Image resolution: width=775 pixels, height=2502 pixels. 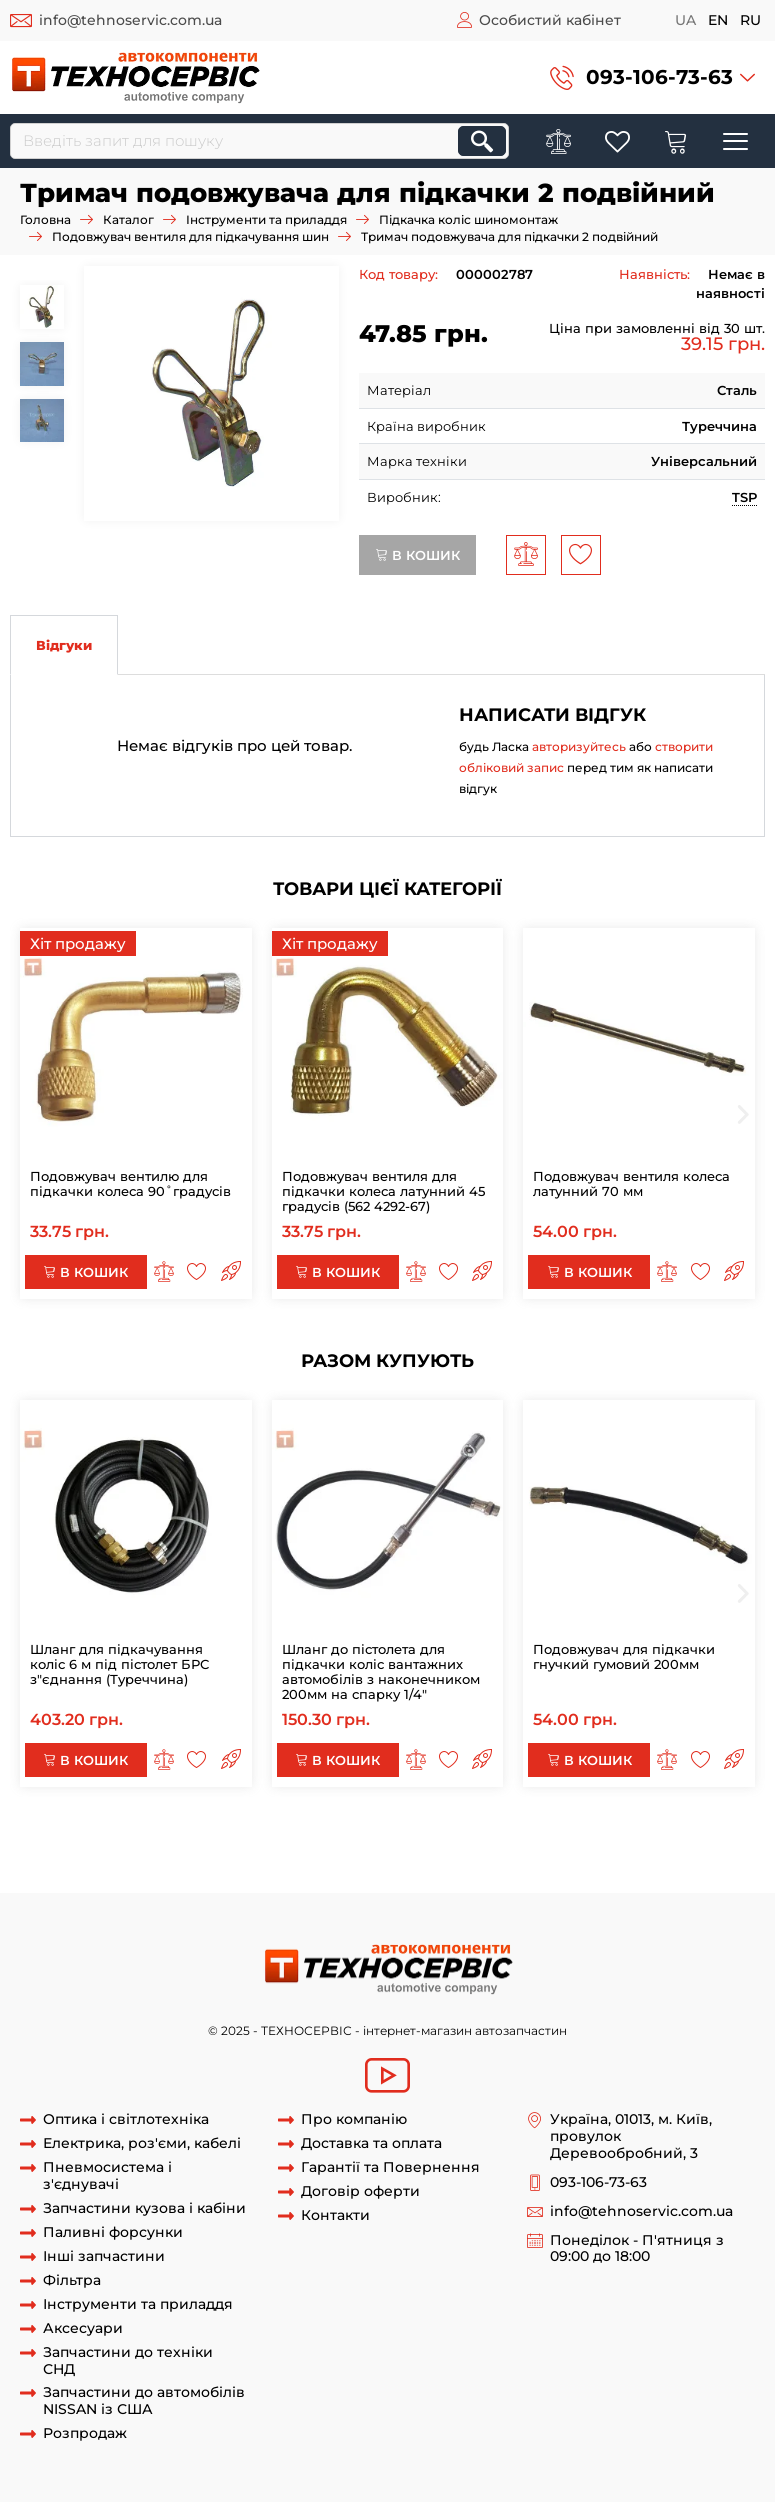 I want to click on Аксесуари, so click(x=83, y=2328).